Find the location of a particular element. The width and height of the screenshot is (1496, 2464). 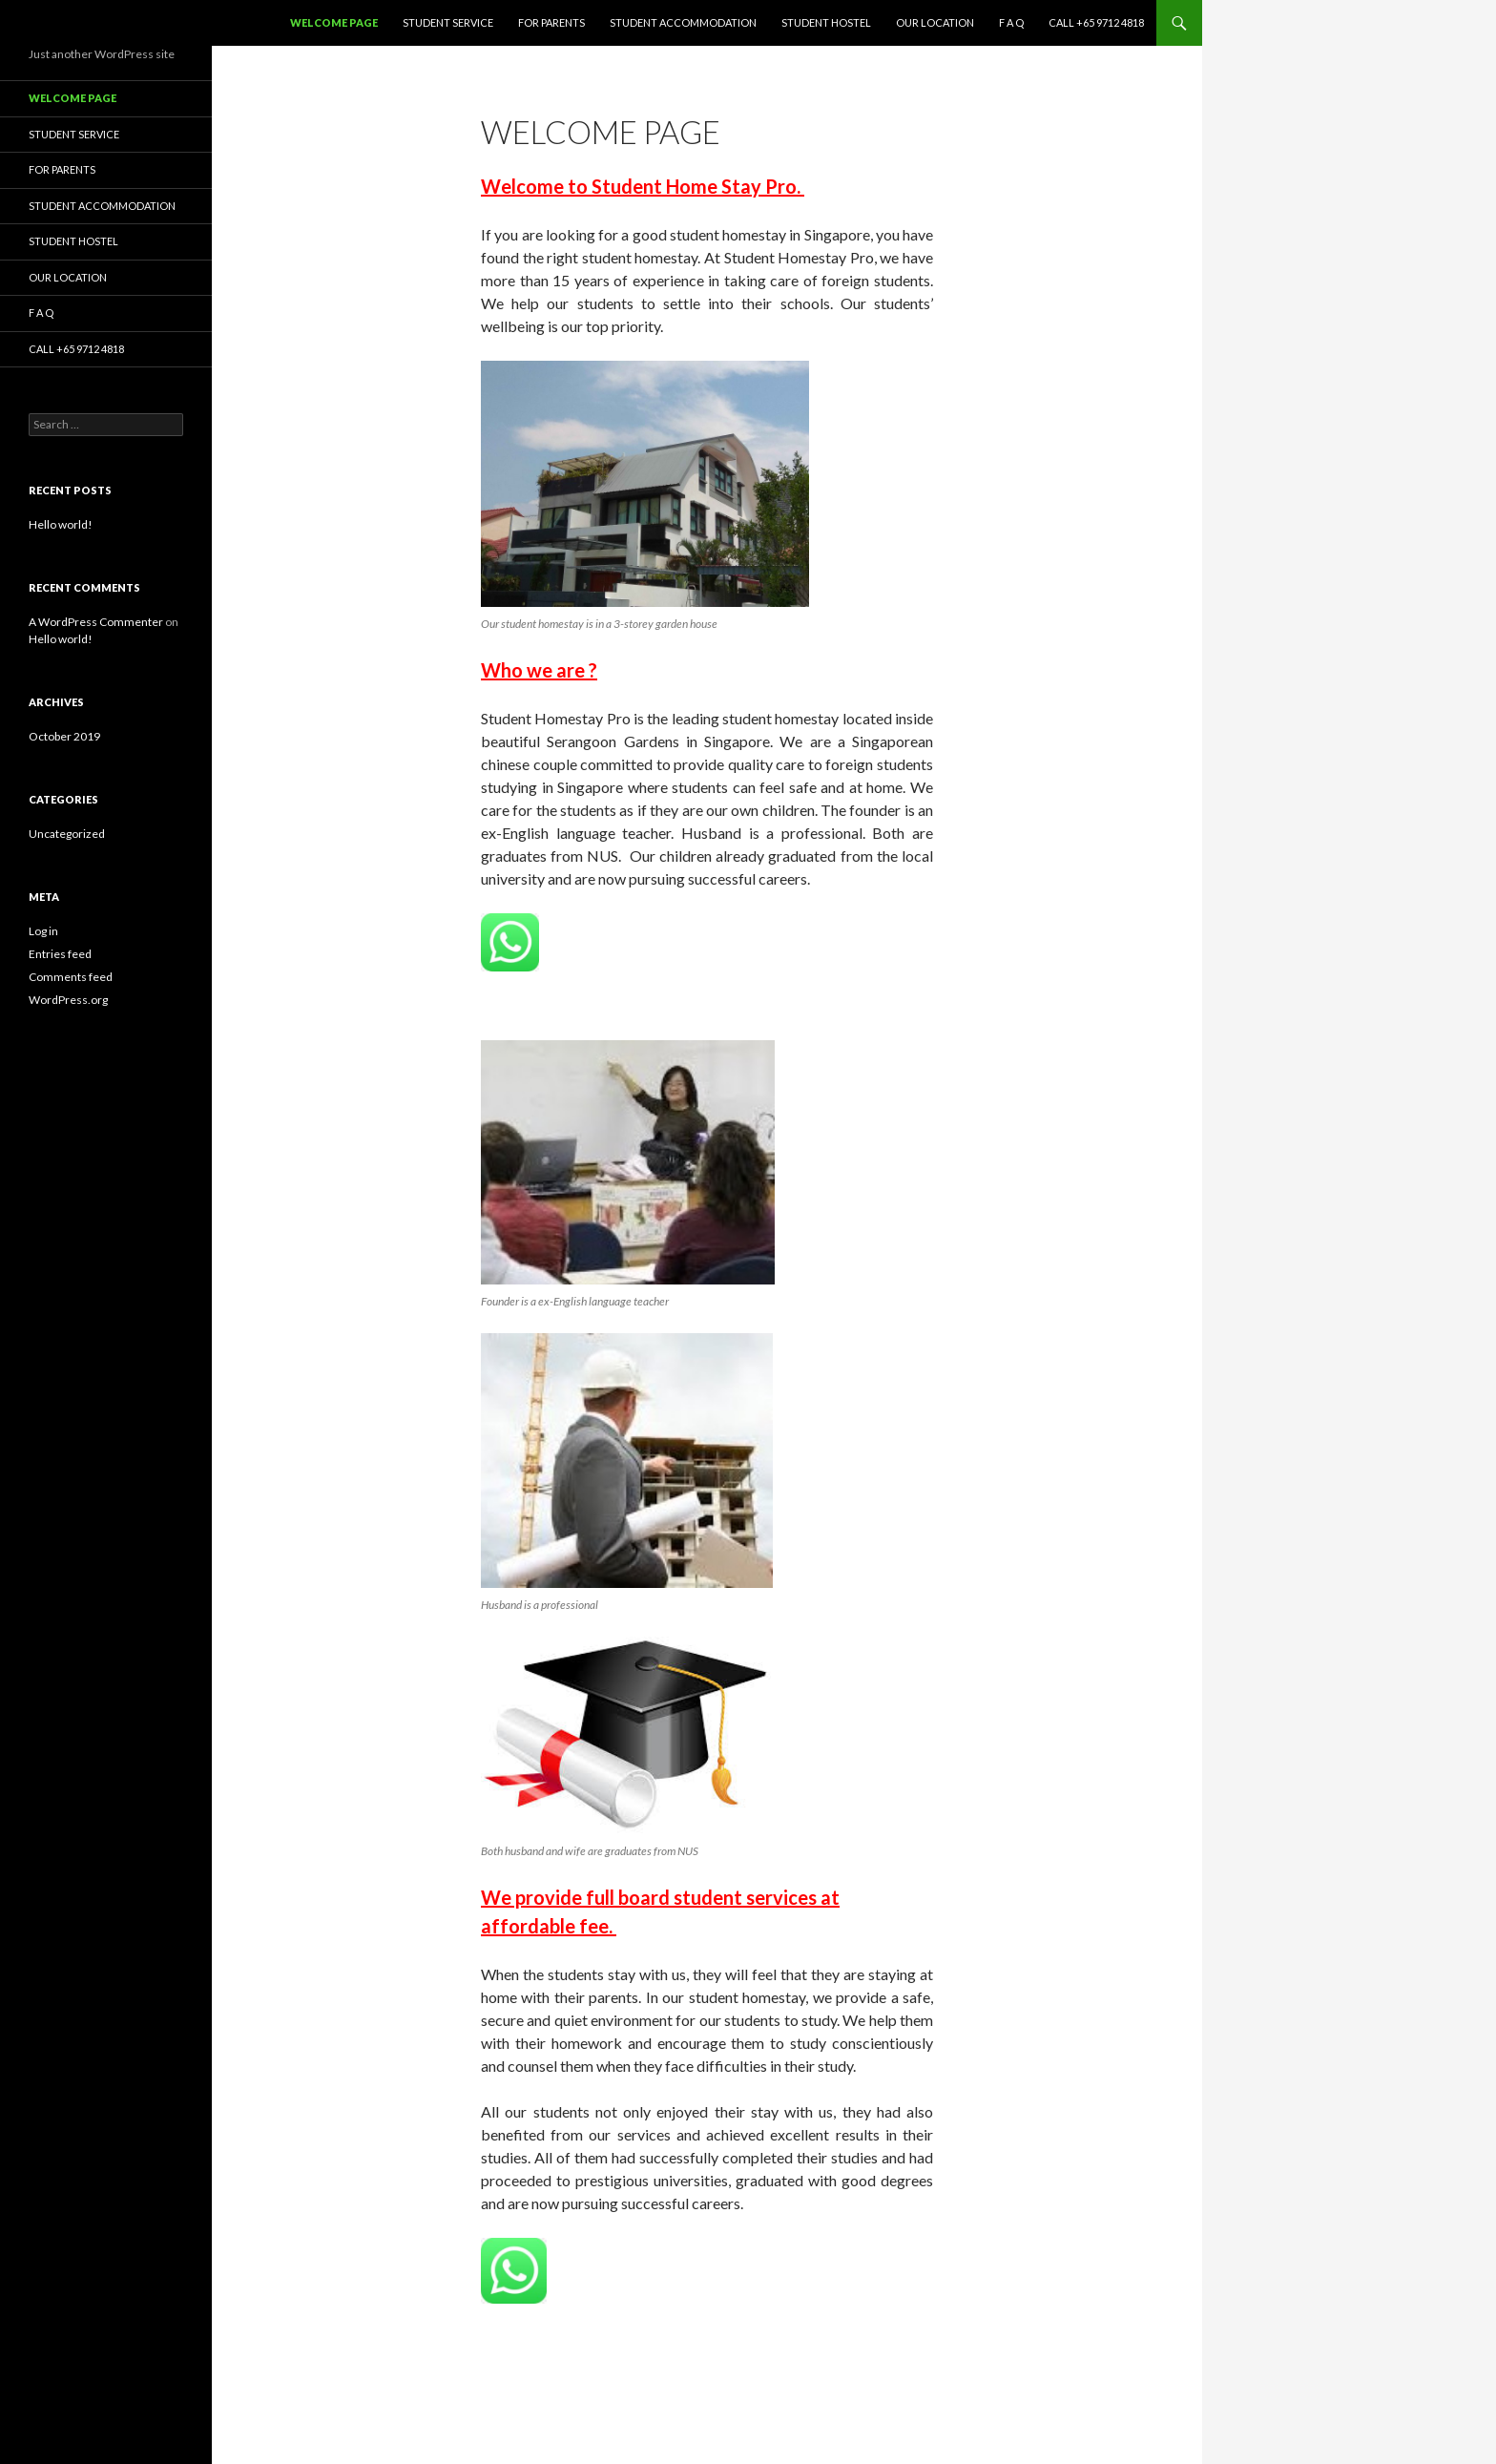

Student Hostel is located at coordinates (826, 22).